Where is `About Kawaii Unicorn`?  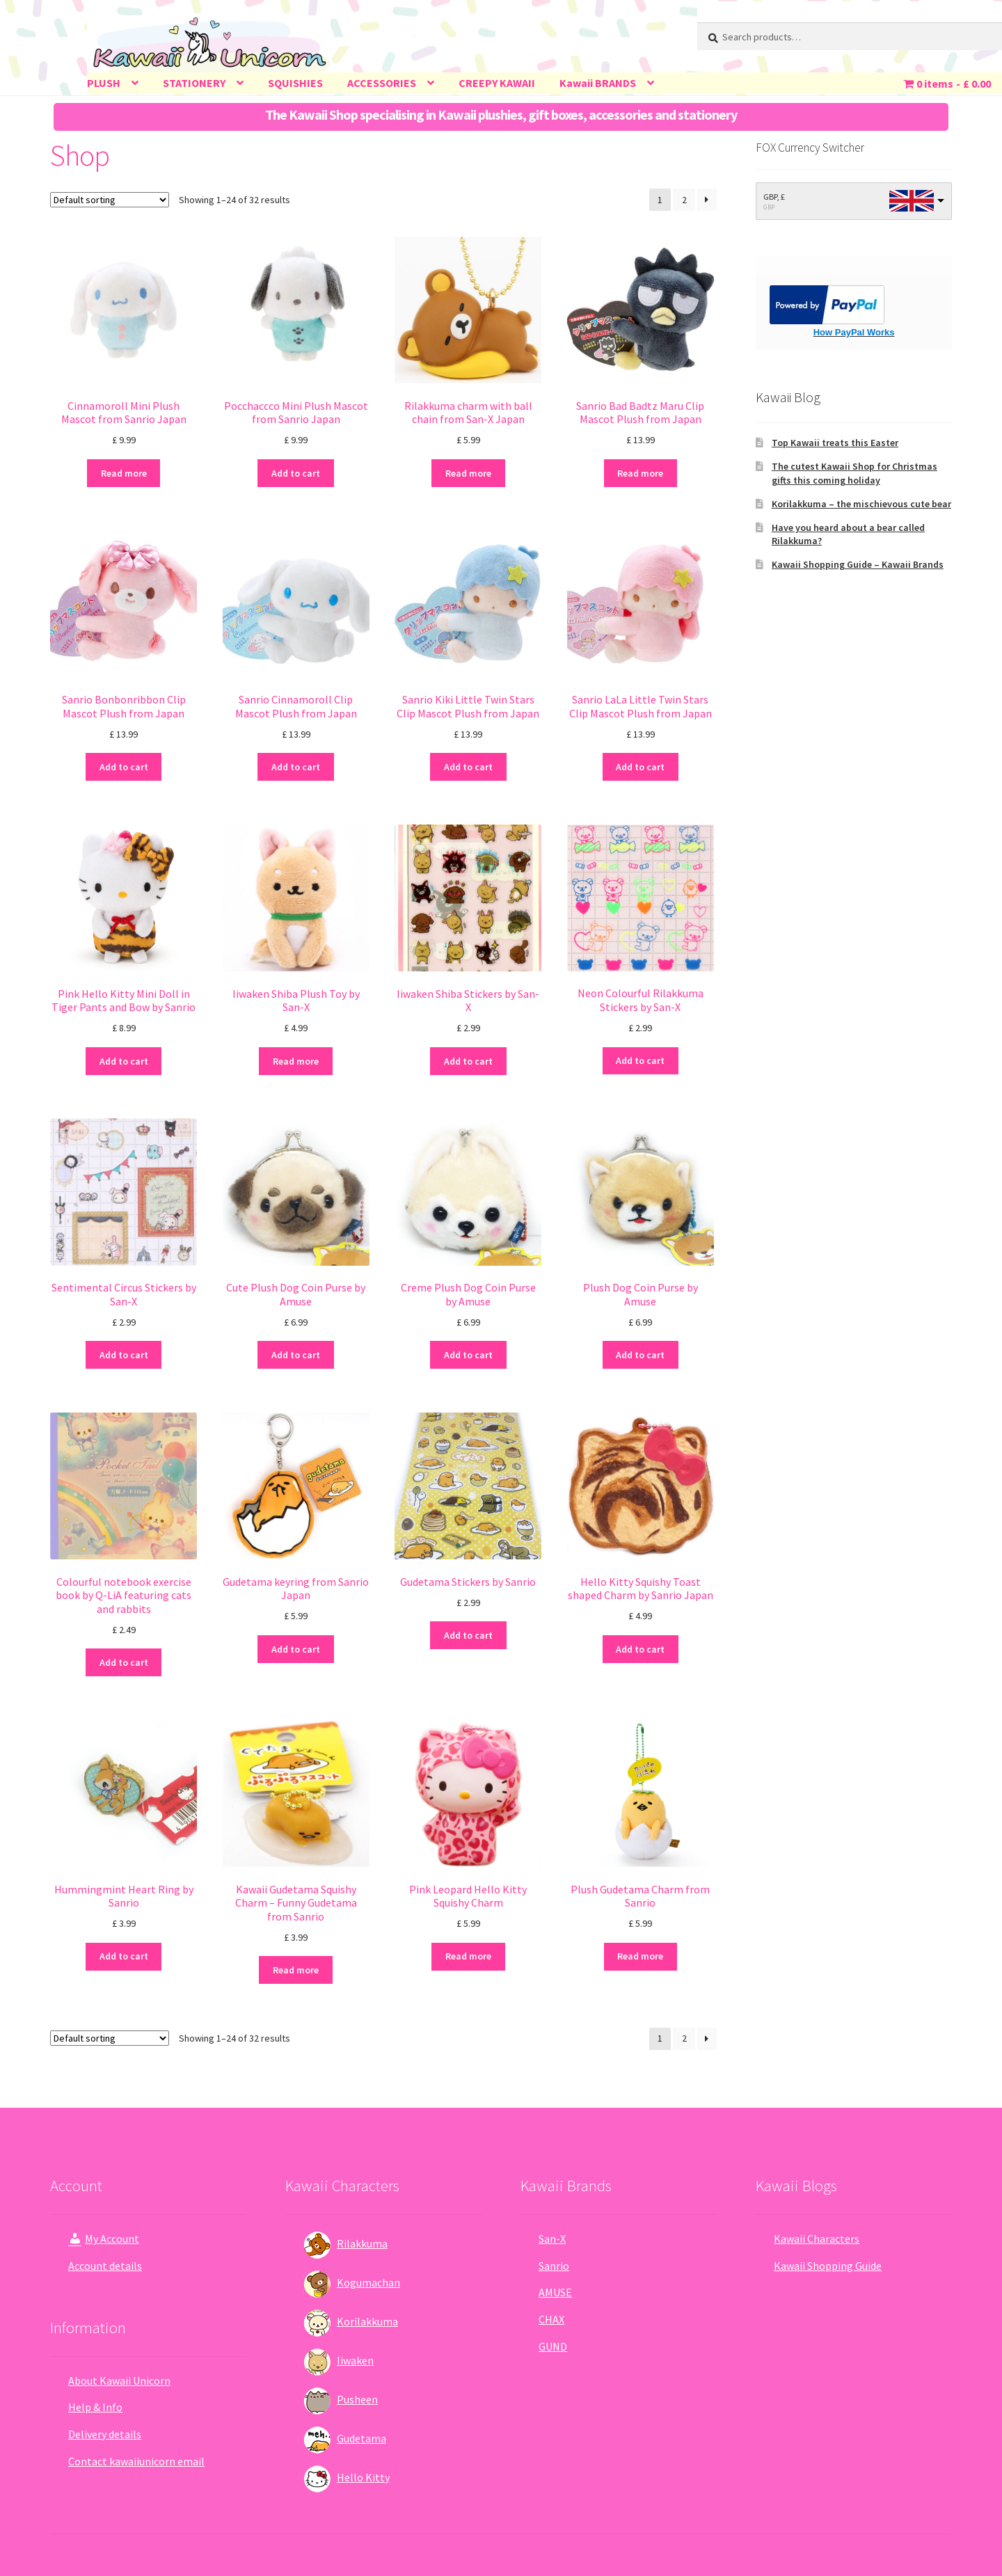 About Kawaii Unicorn is located at coordinates (119, 2380).